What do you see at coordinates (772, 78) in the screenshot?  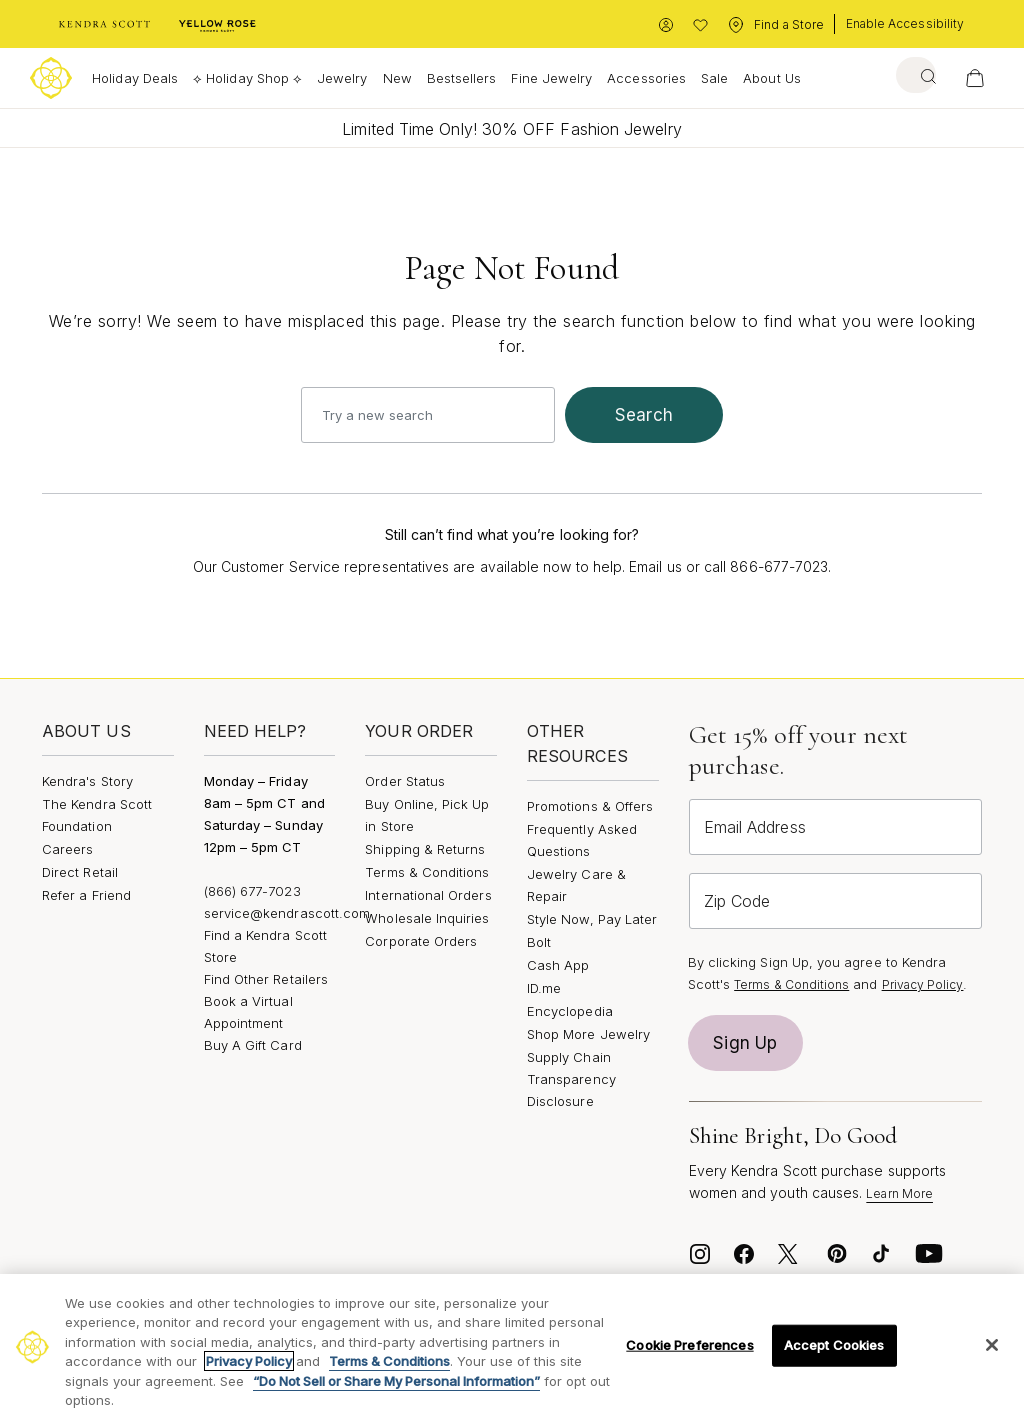 I see `About Us [button]` at bounding box center [772, 78].